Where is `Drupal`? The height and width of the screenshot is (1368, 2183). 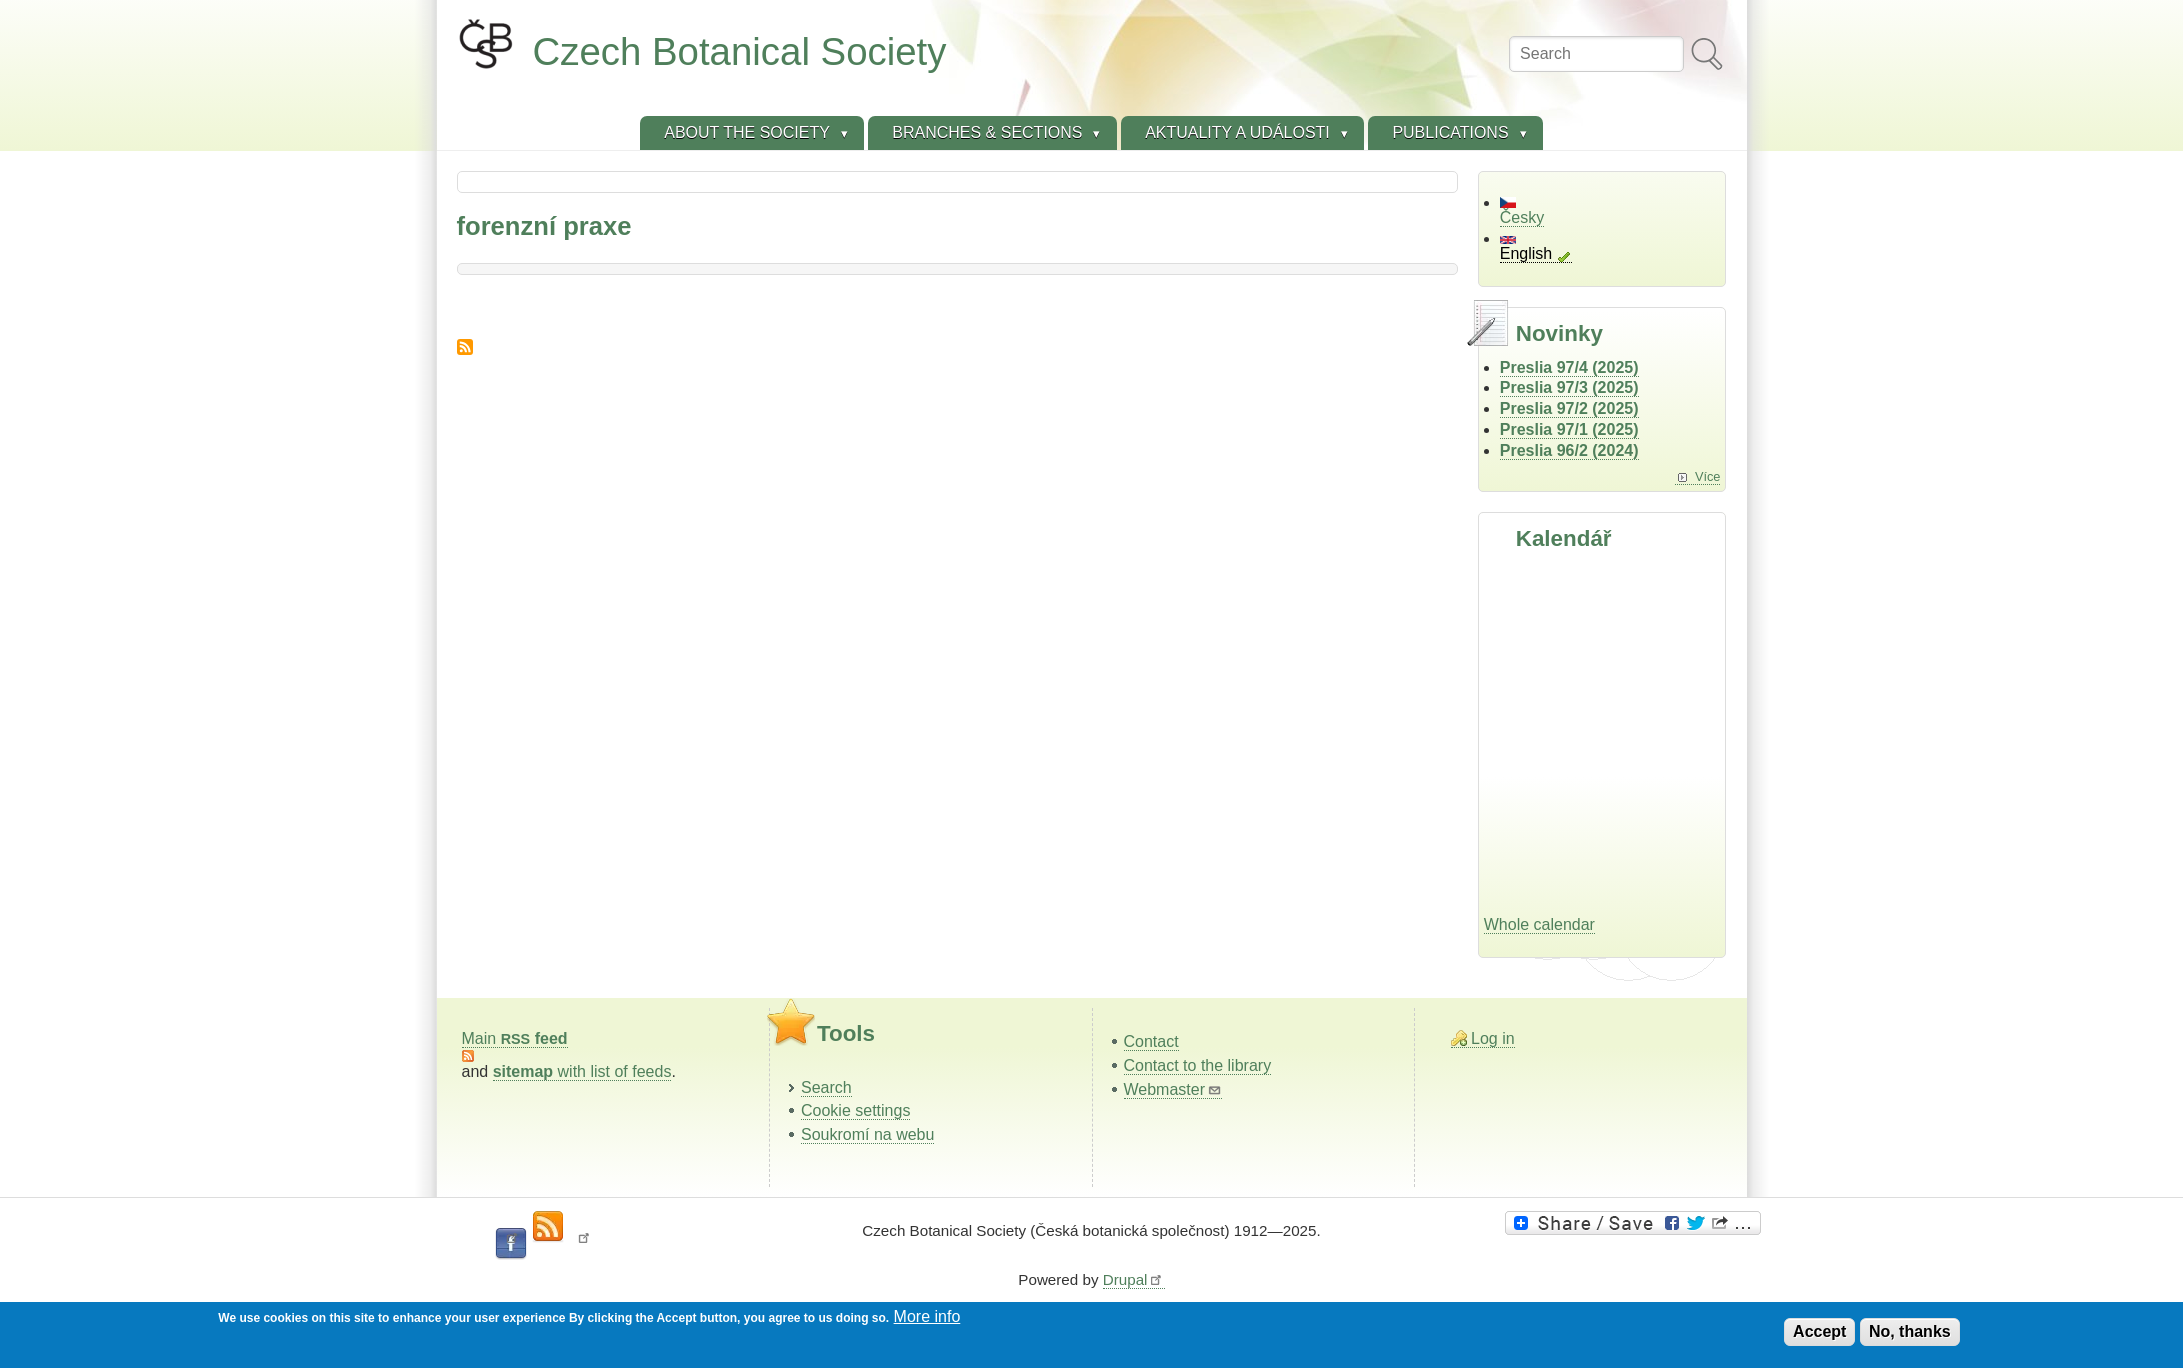
Drupal is located at coordinates (1134, 1279).